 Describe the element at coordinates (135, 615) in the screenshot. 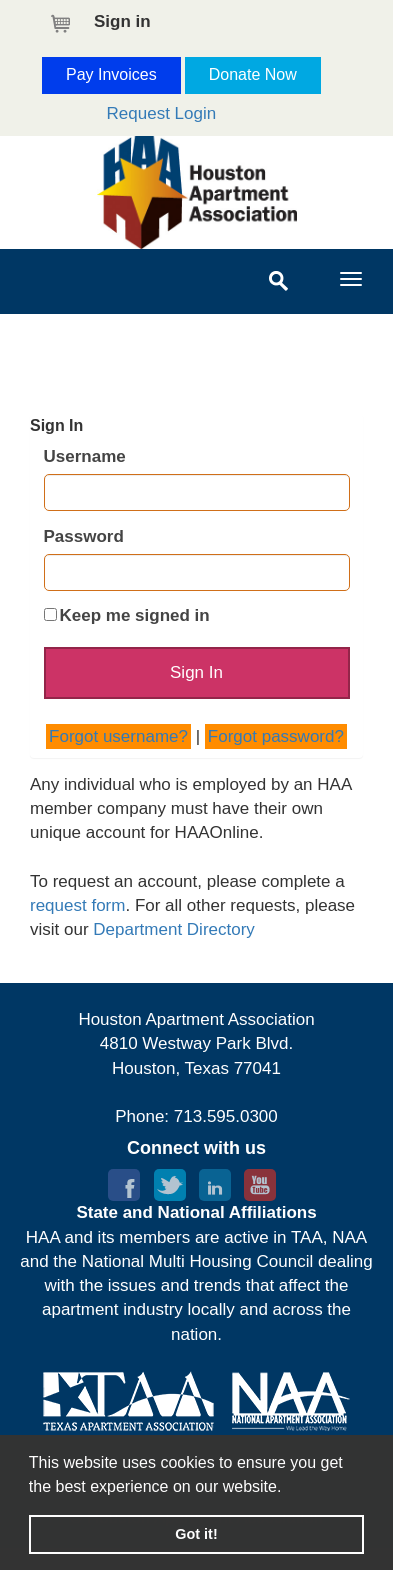

I see `Keep me signed in` at that location.